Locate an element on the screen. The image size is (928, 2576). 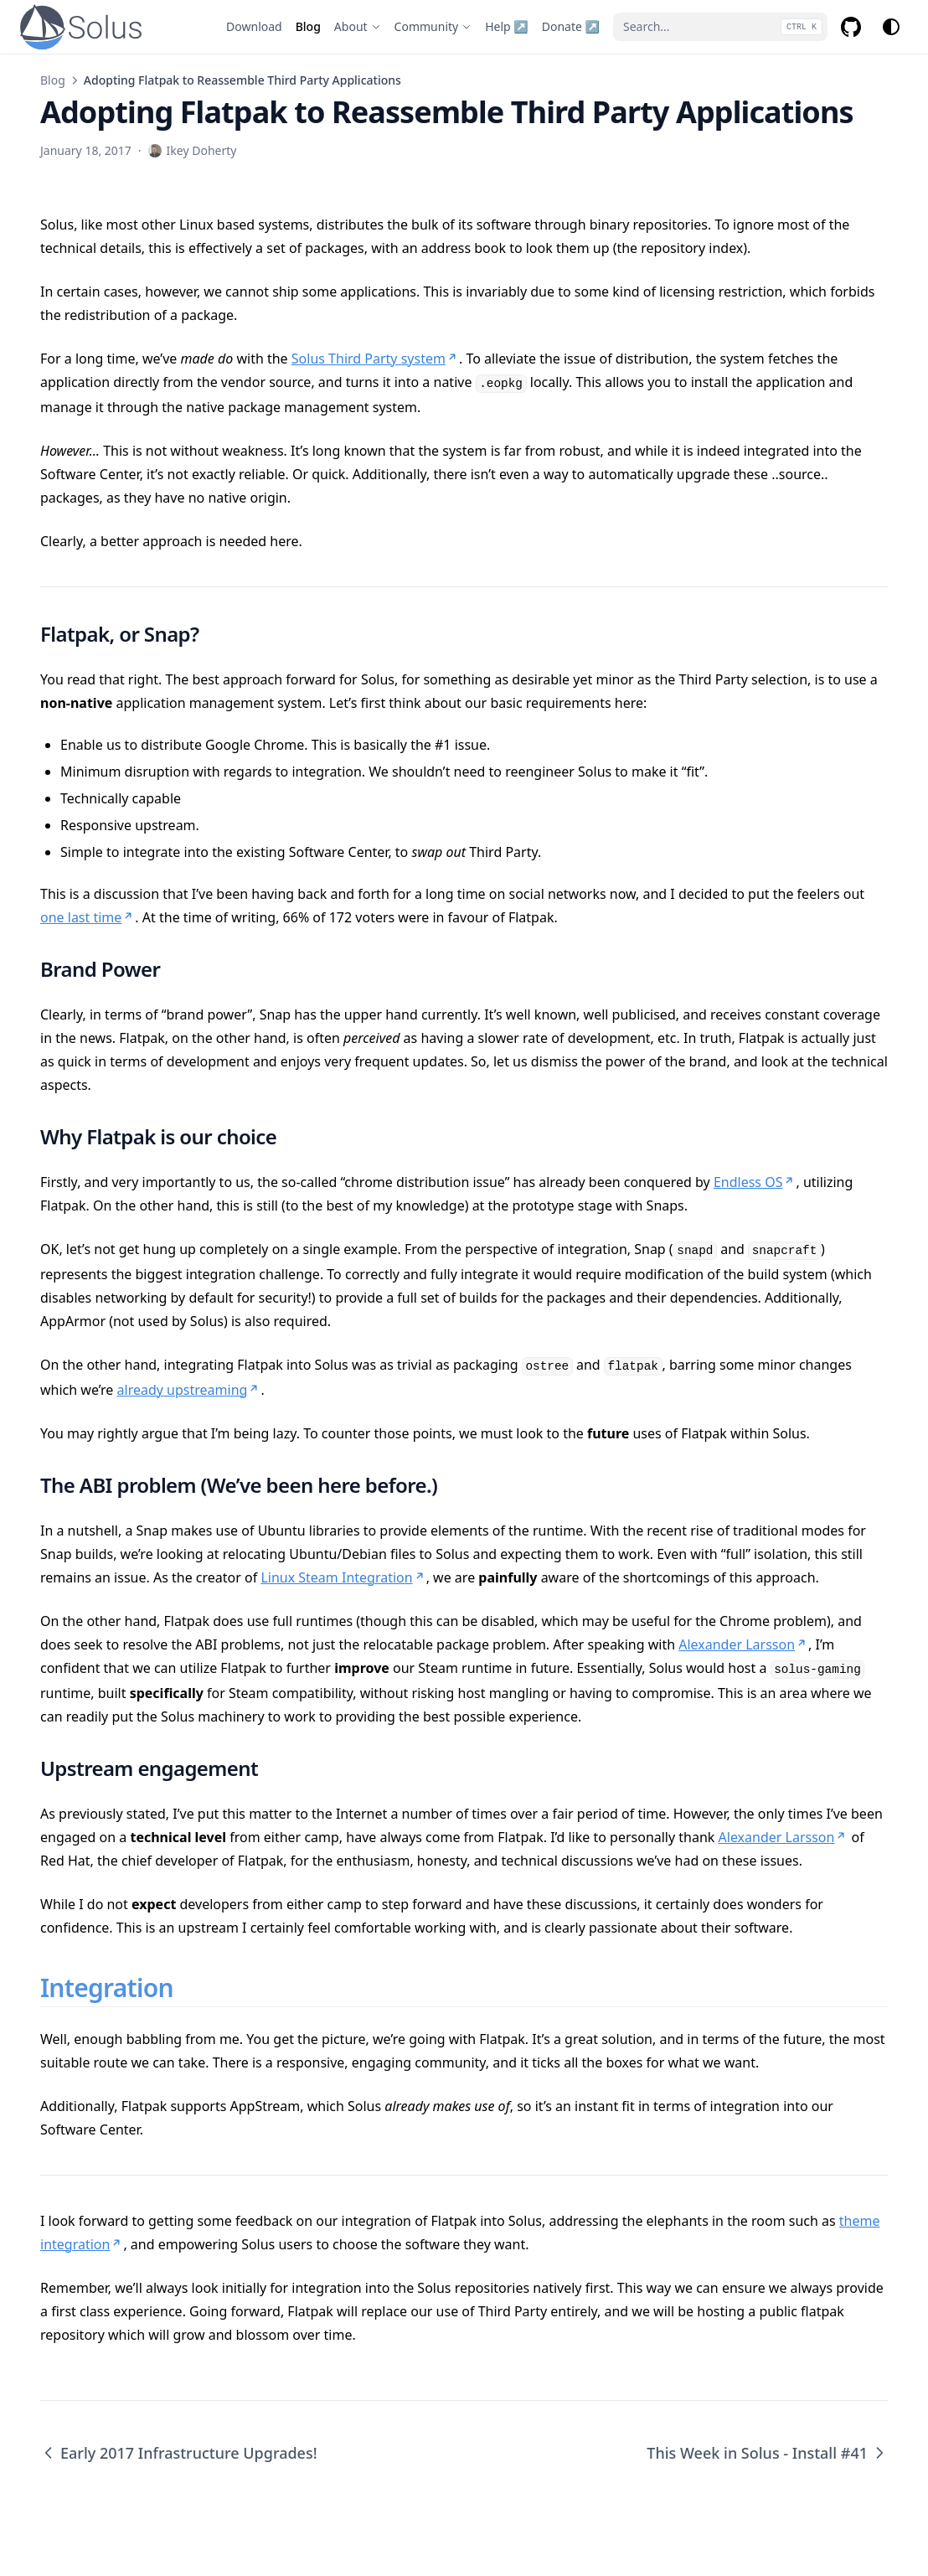
Early 2017 Infrastructure Upgrades! is located at coordinates (178, 2453).